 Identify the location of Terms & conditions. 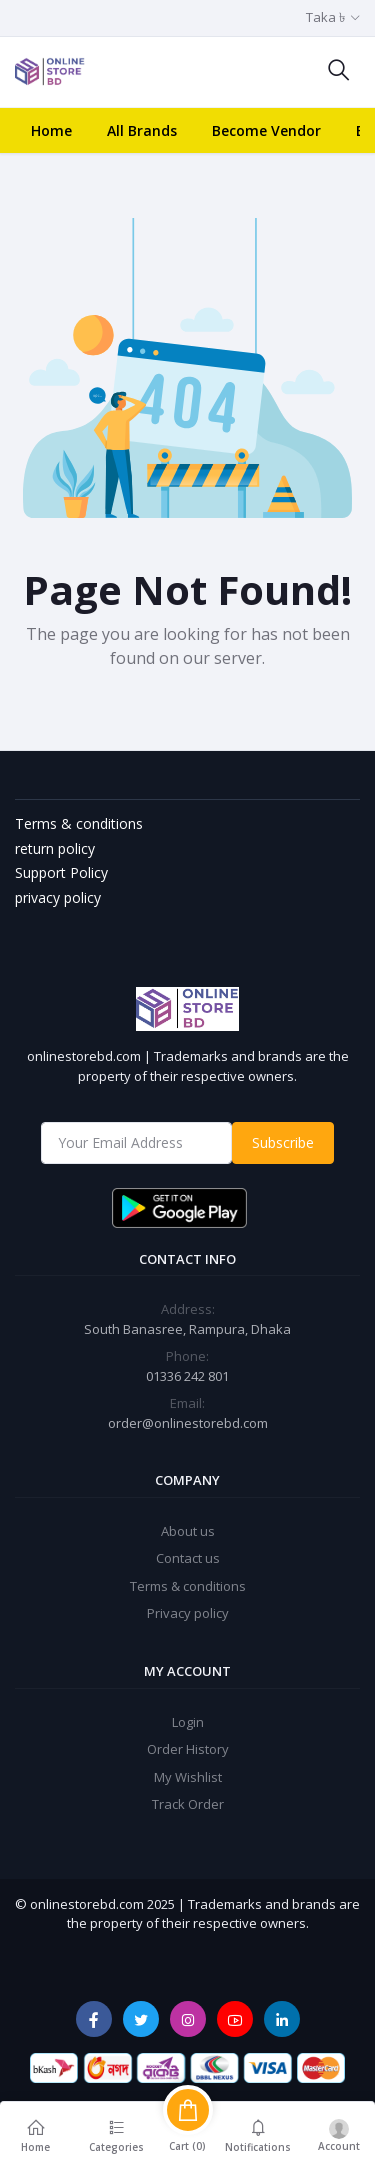
(188, 1586).